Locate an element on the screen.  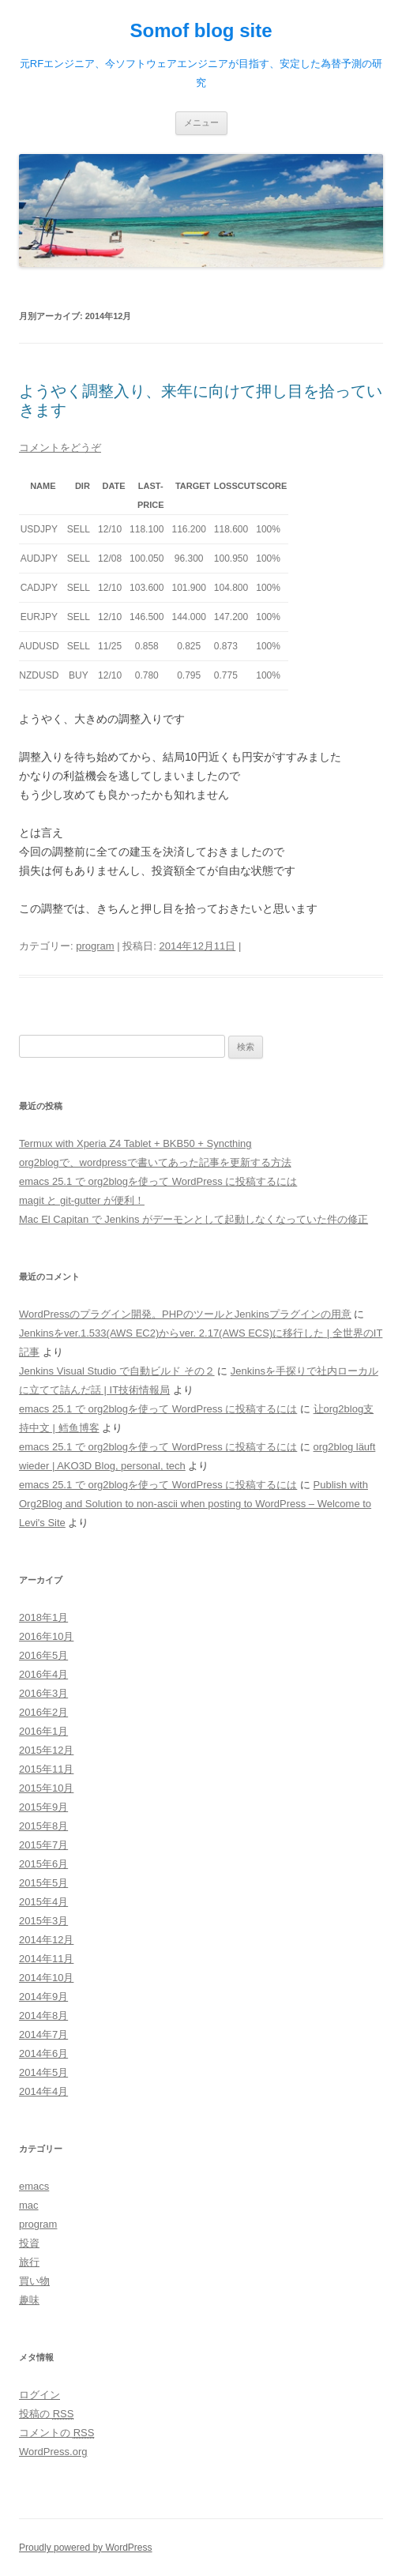
2015年10月 is located at coordinates (46, 1788).